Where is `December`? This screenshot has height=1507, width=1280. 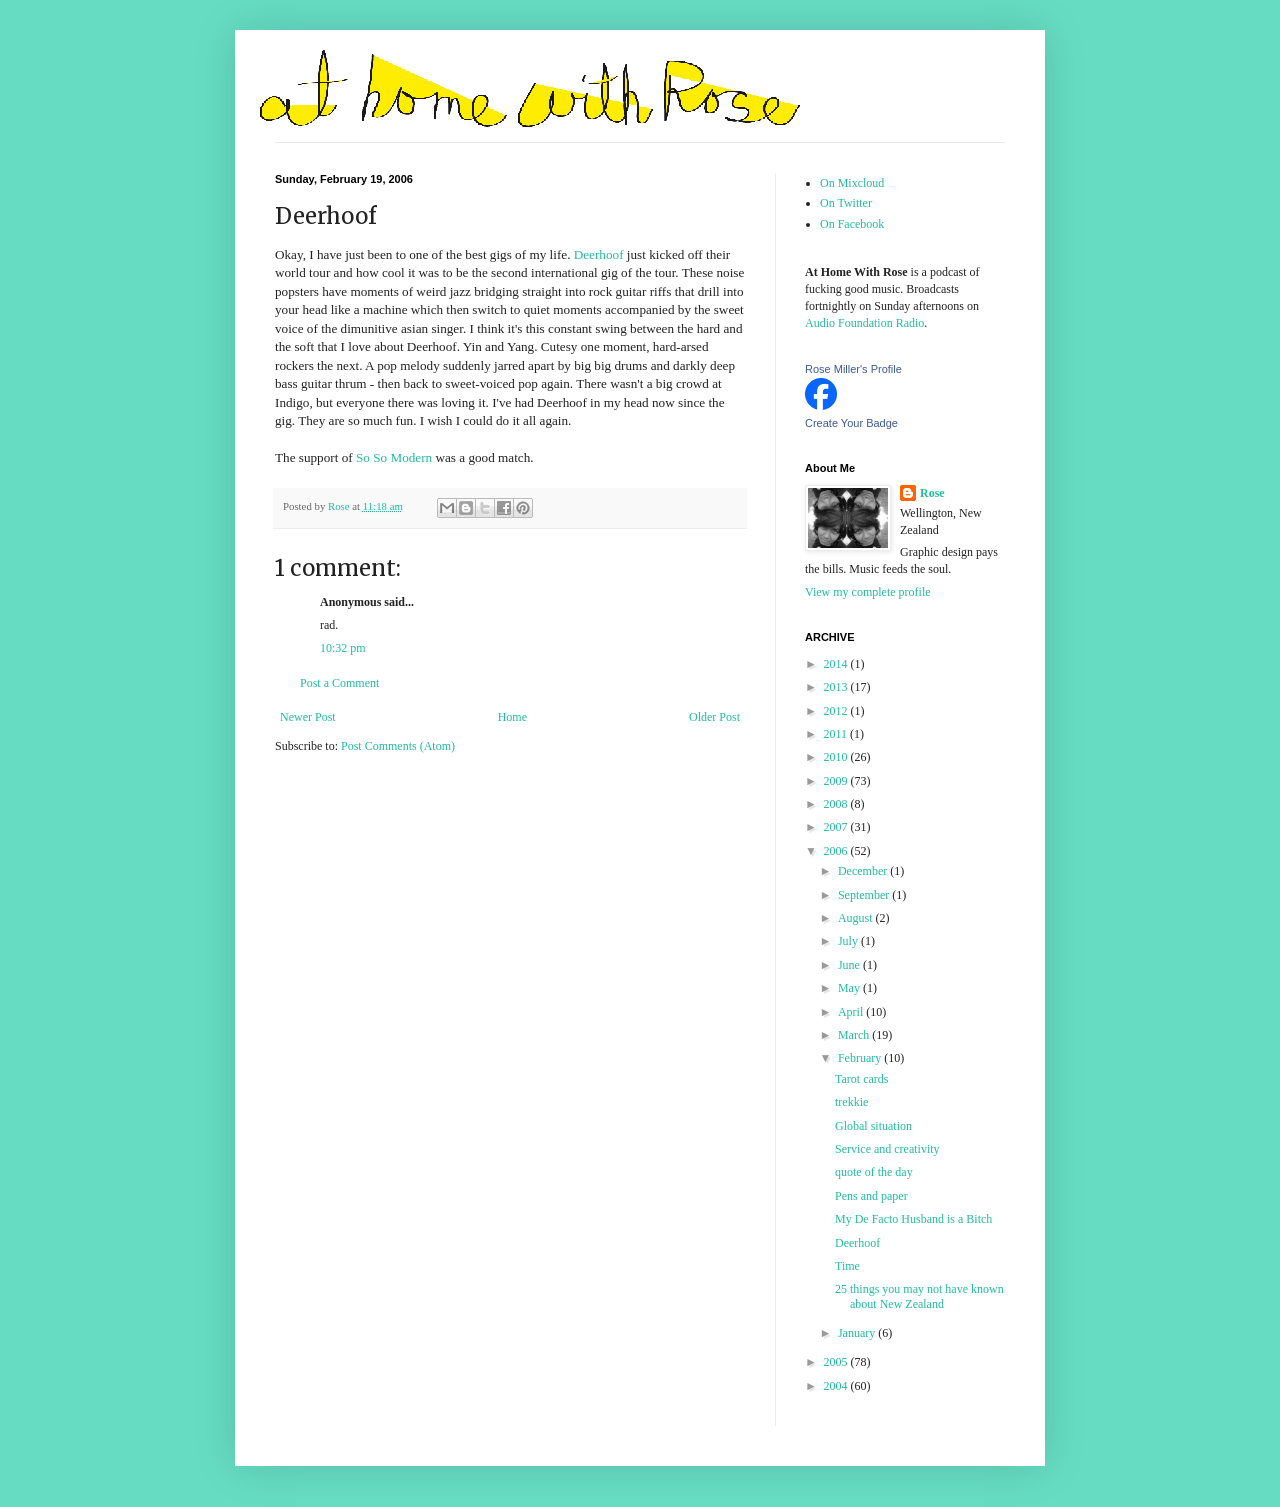
December is located at coordinates (864, 871).